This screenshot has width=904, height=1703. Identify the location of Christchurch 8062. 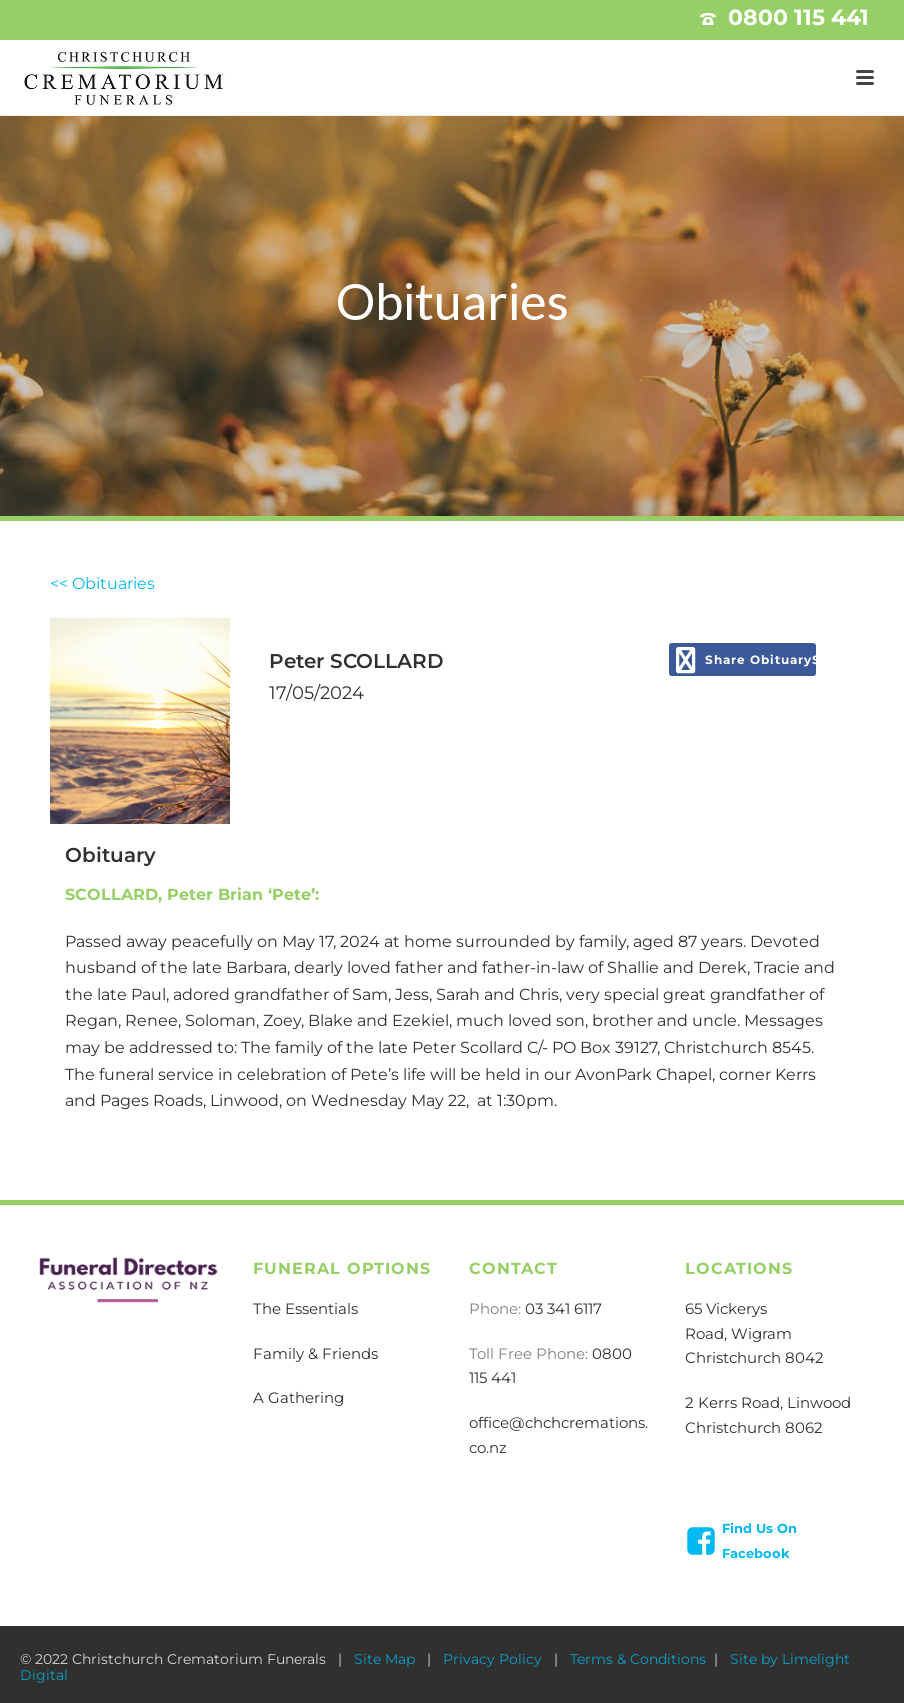
(754, 1427).